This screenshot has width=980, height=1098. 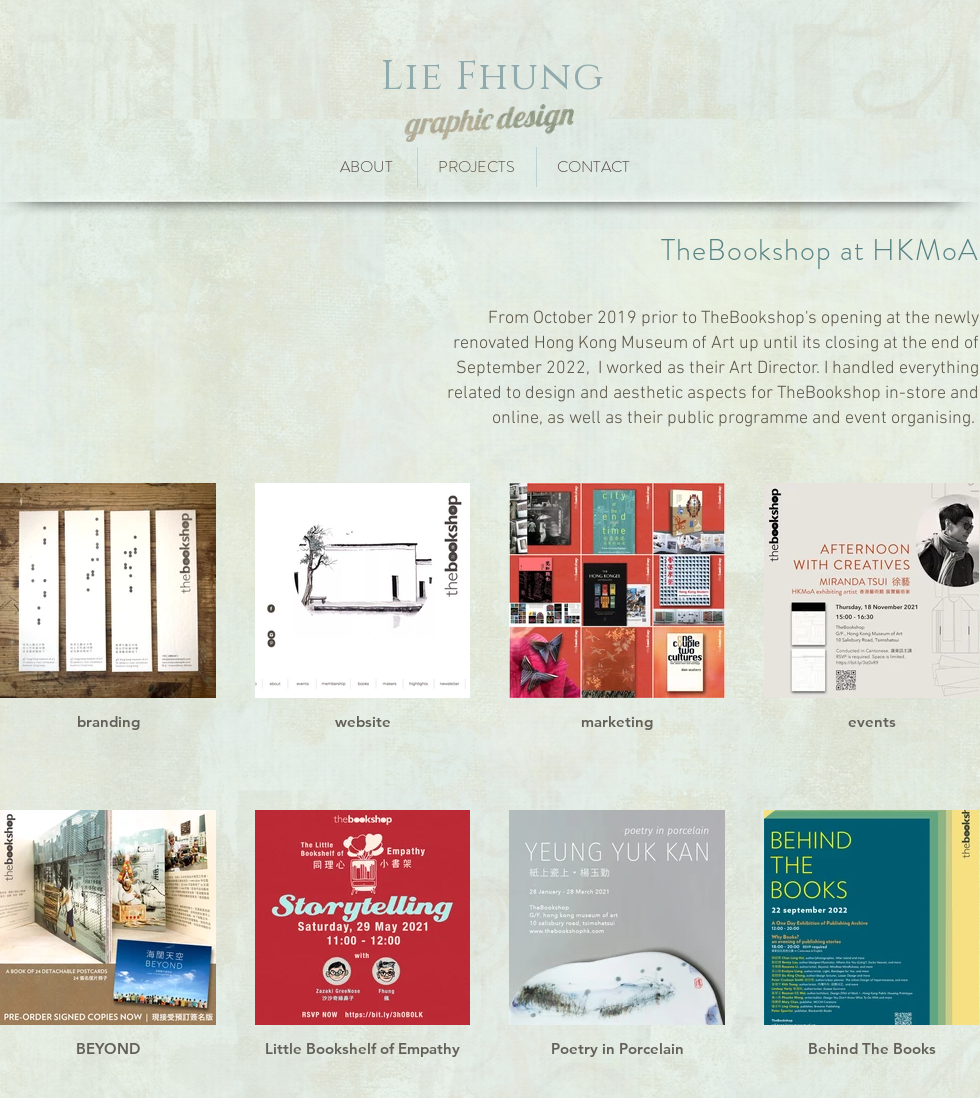 What do you see at coordinates (365, 167) in the screenshot?
I see `[ABOUT]` at bounding box center [365, 167].